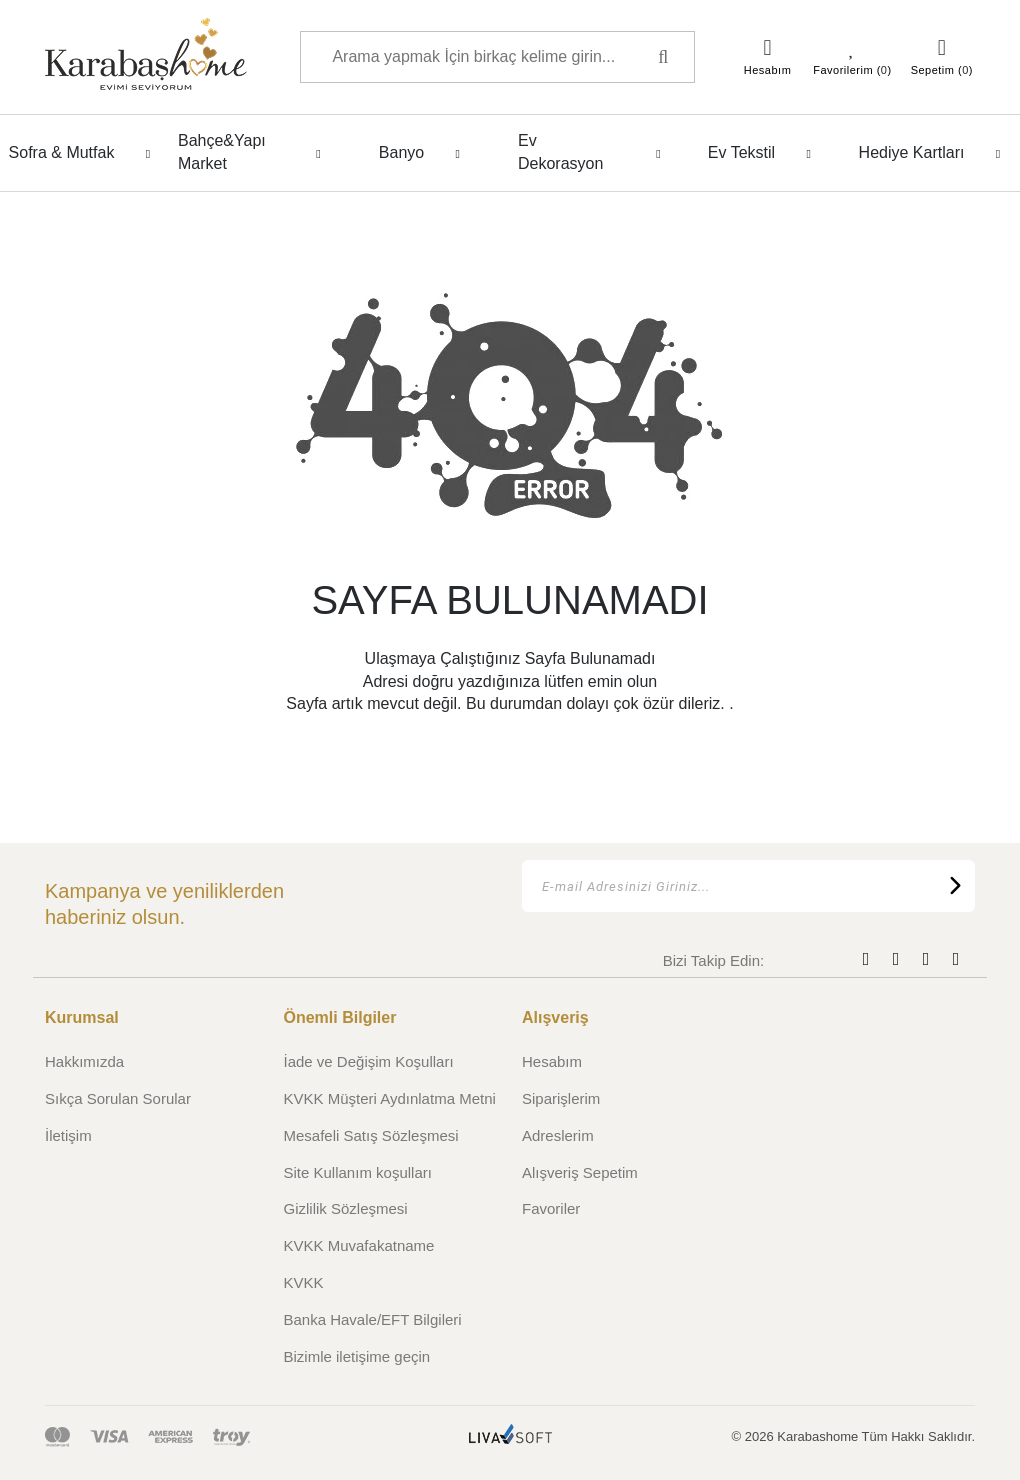 The image size is (1020, 1480). Describe the element at coordinates (373, 1319) in the screenshot. I see `Banka Havale/EFT Bilgileri` at that location.